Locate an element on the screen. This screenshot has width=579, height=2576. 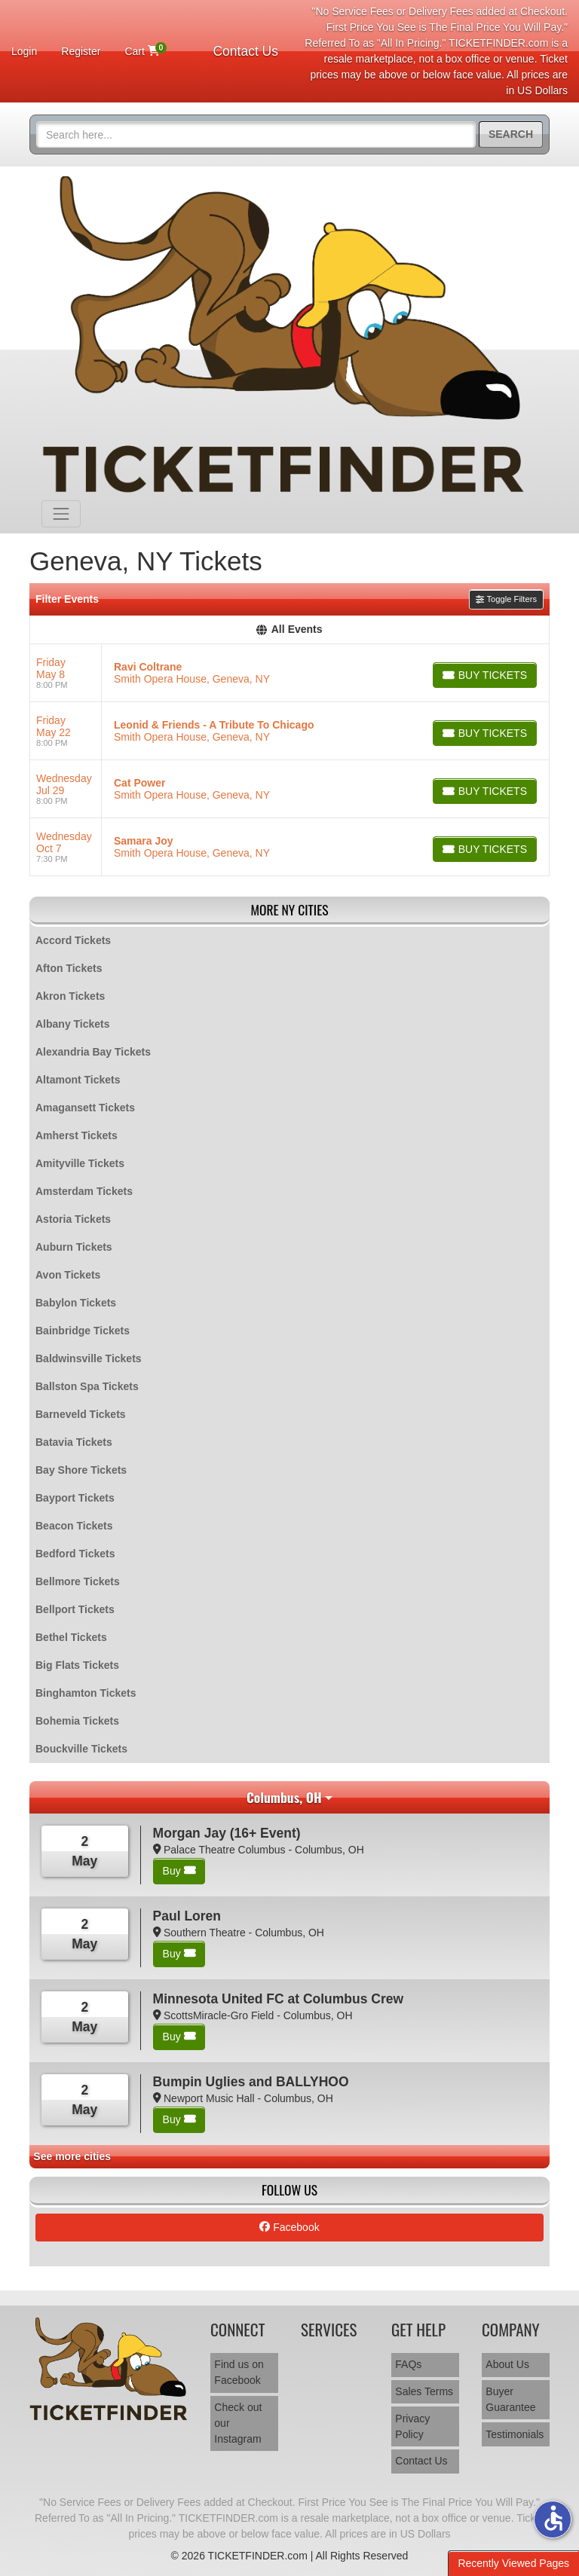
Albany Tickets is located at coordinates (72, 1024).